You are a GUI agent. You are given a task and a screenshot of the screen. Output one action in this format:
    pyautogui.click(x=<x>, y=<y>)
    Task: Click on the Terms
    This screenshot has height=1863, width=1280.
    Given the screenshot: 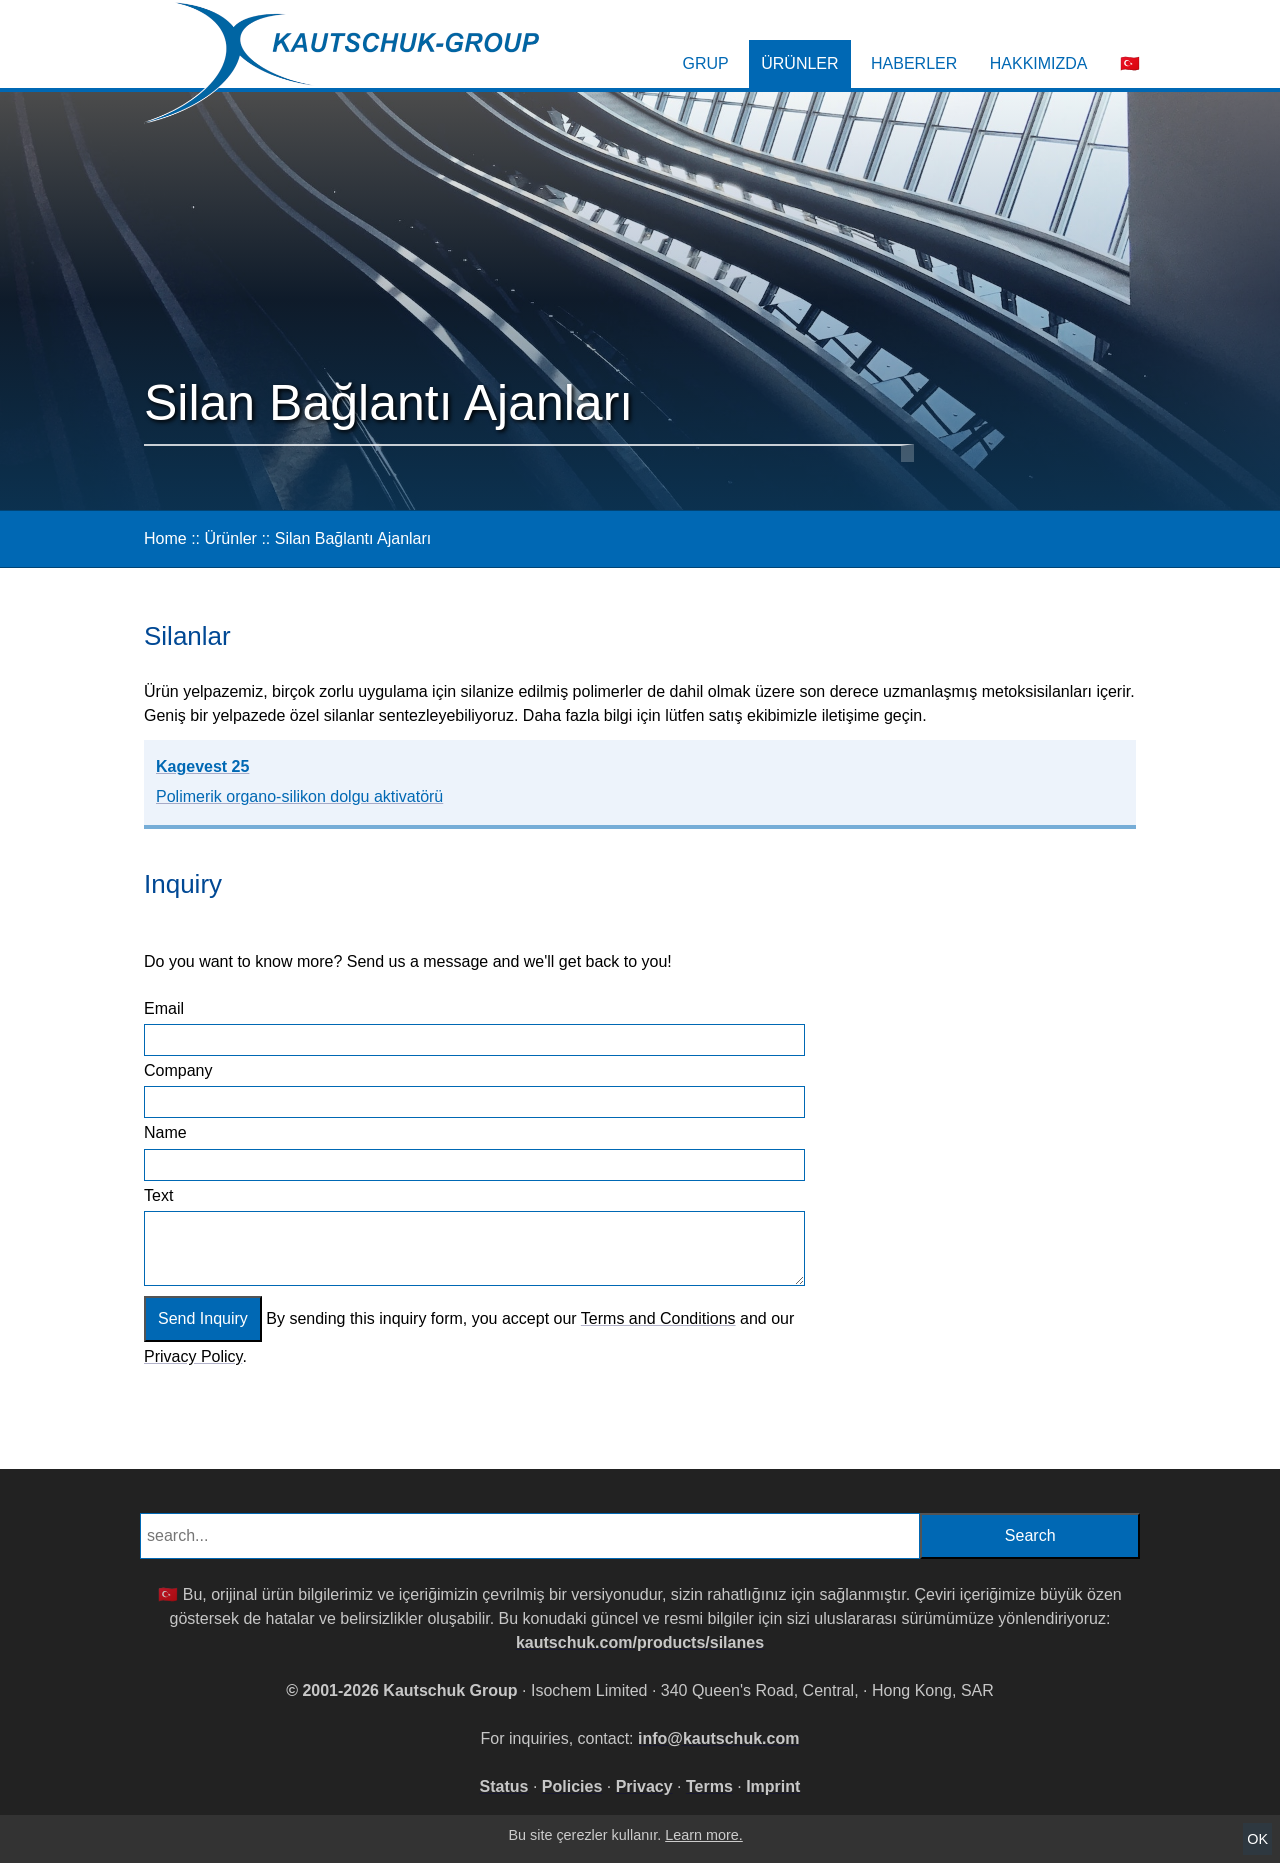 What is the action you would take?
    pyautogui.click(x=709, y=1786)
    